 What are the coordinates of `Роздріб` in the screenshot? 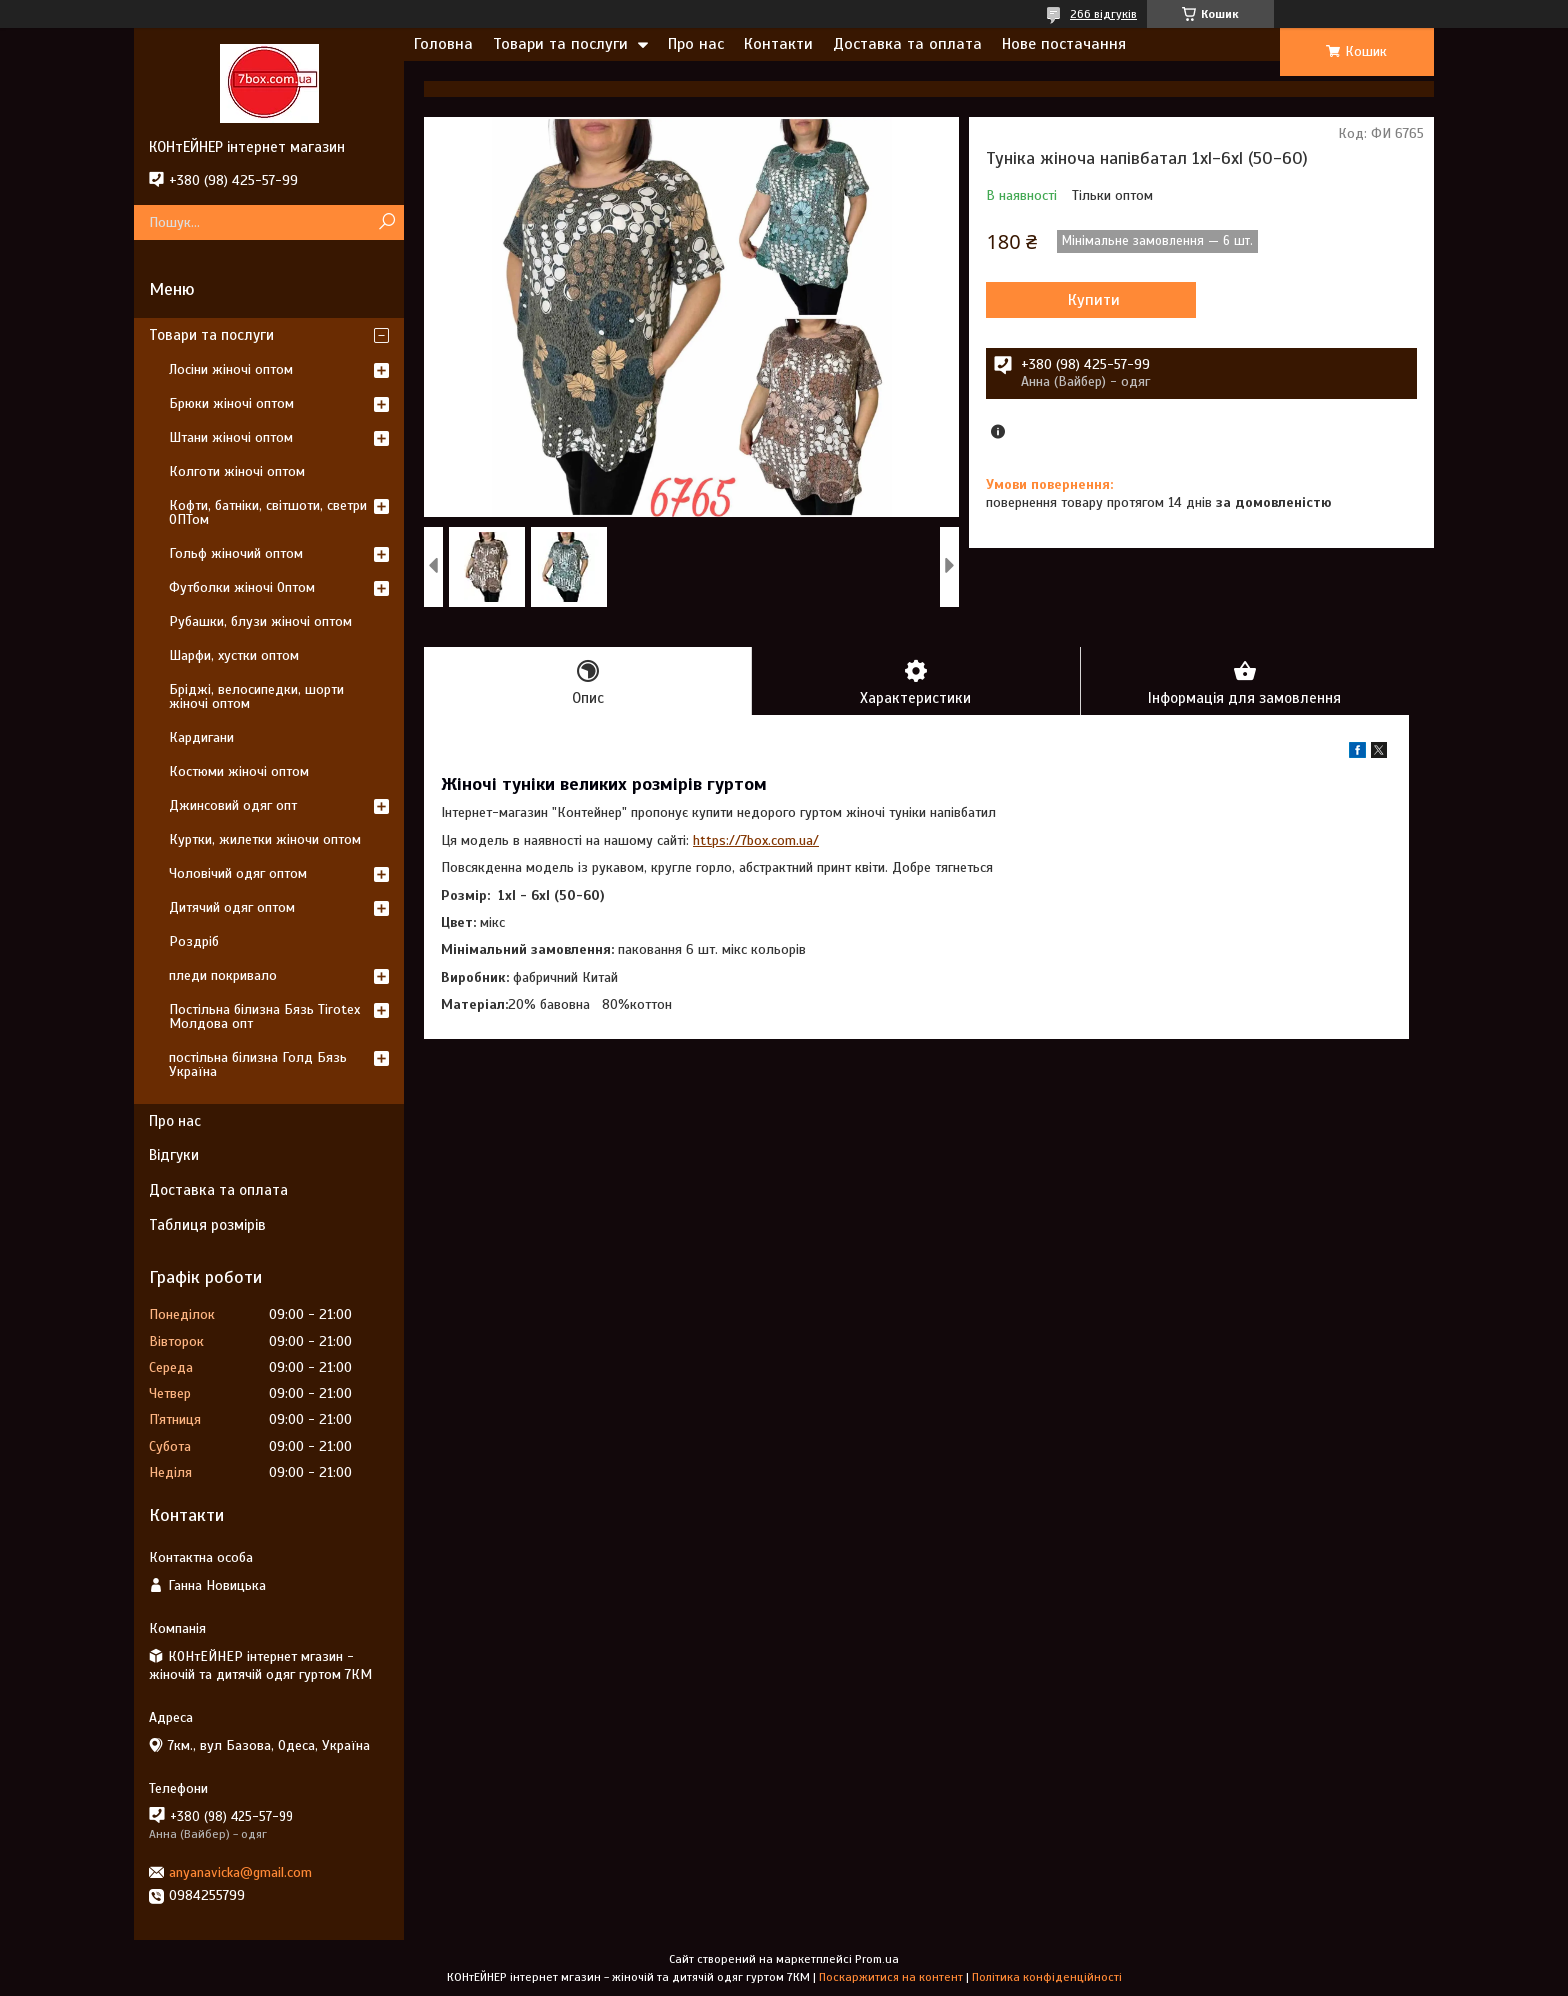 It's located at (194, 941).